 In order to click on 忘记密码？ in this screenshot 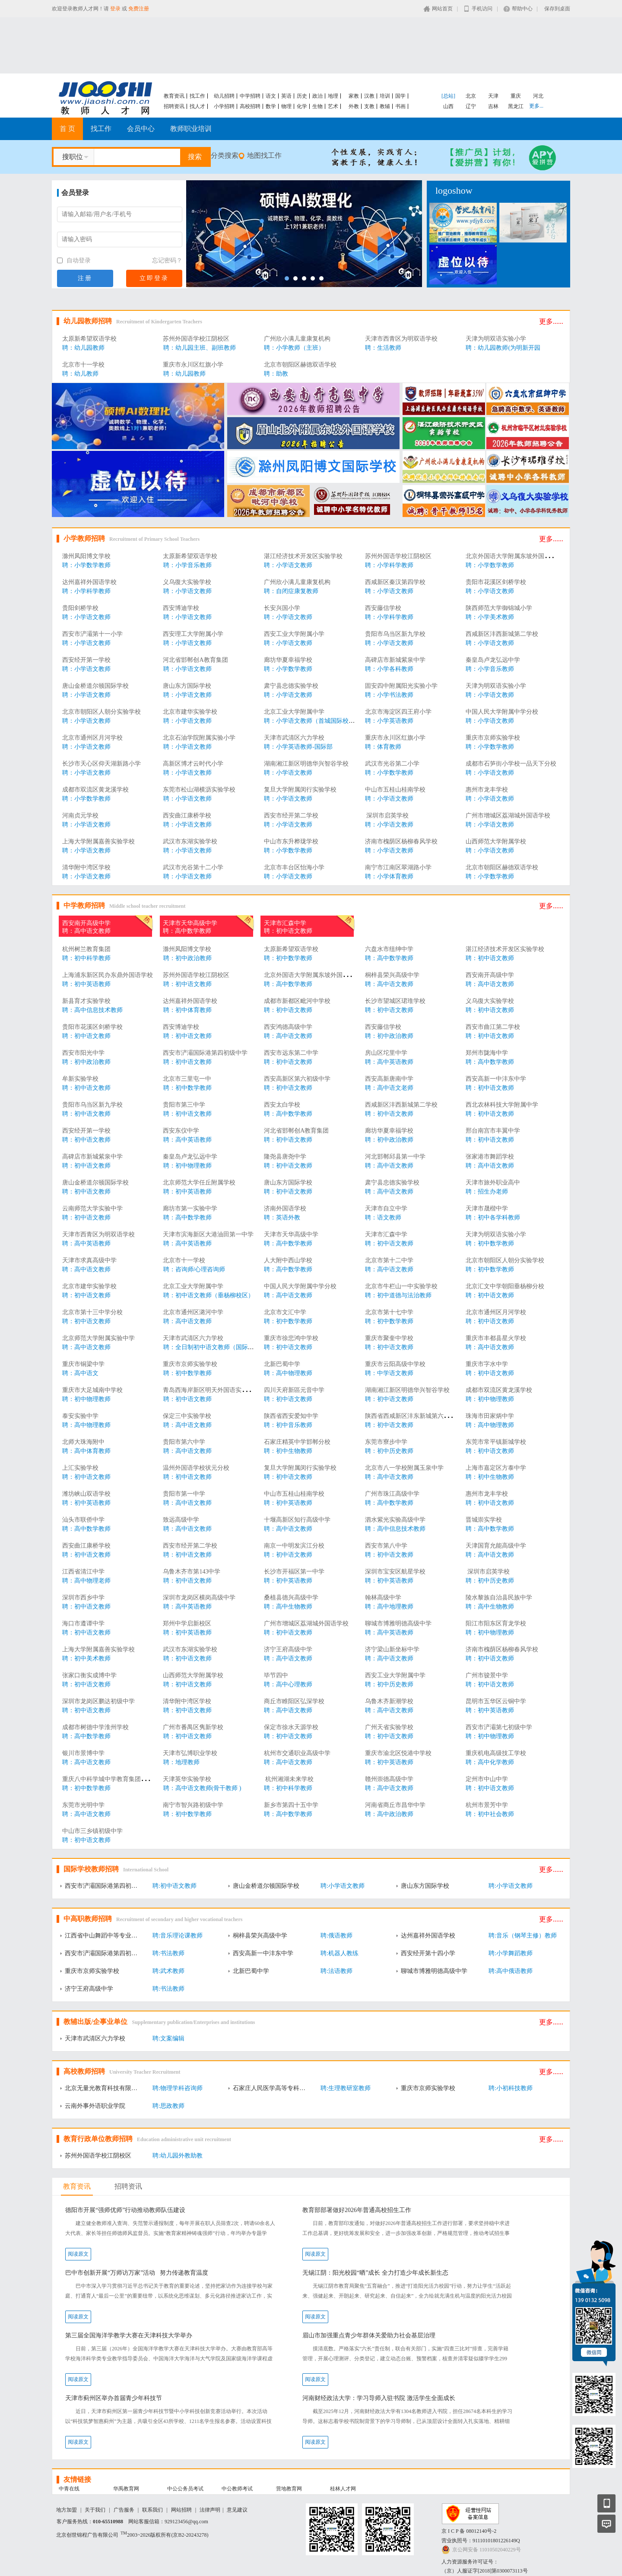, I will do `click(167, 260)`.